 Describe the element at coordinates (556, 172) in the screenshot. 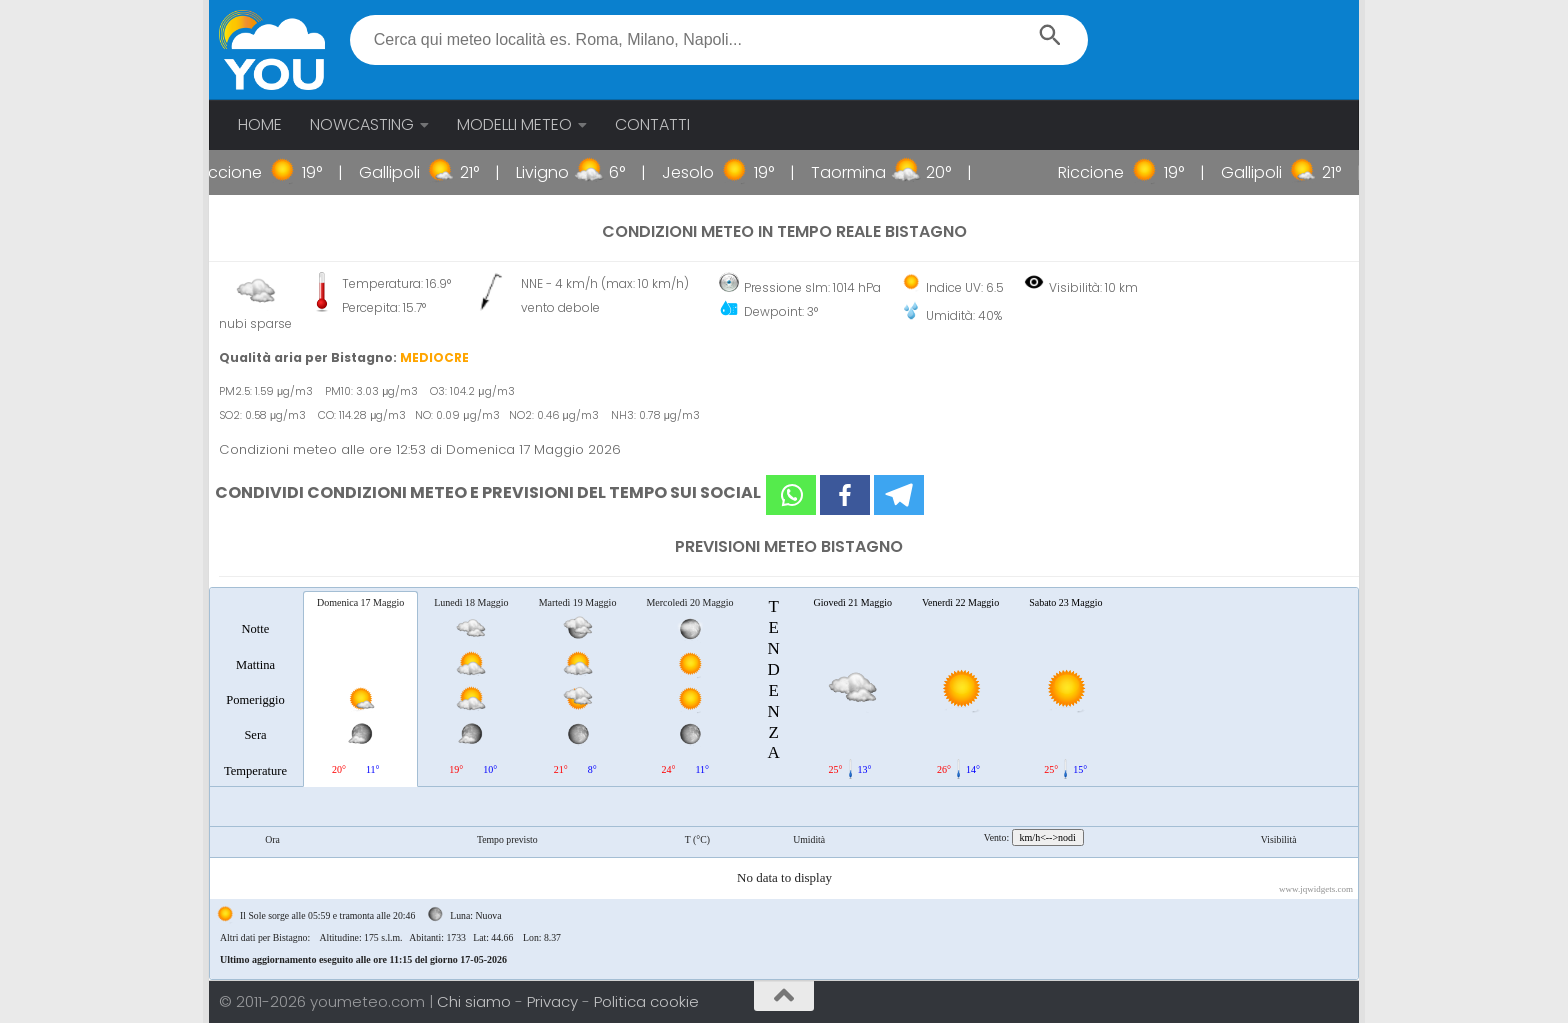

I see `Livigno` at that location.